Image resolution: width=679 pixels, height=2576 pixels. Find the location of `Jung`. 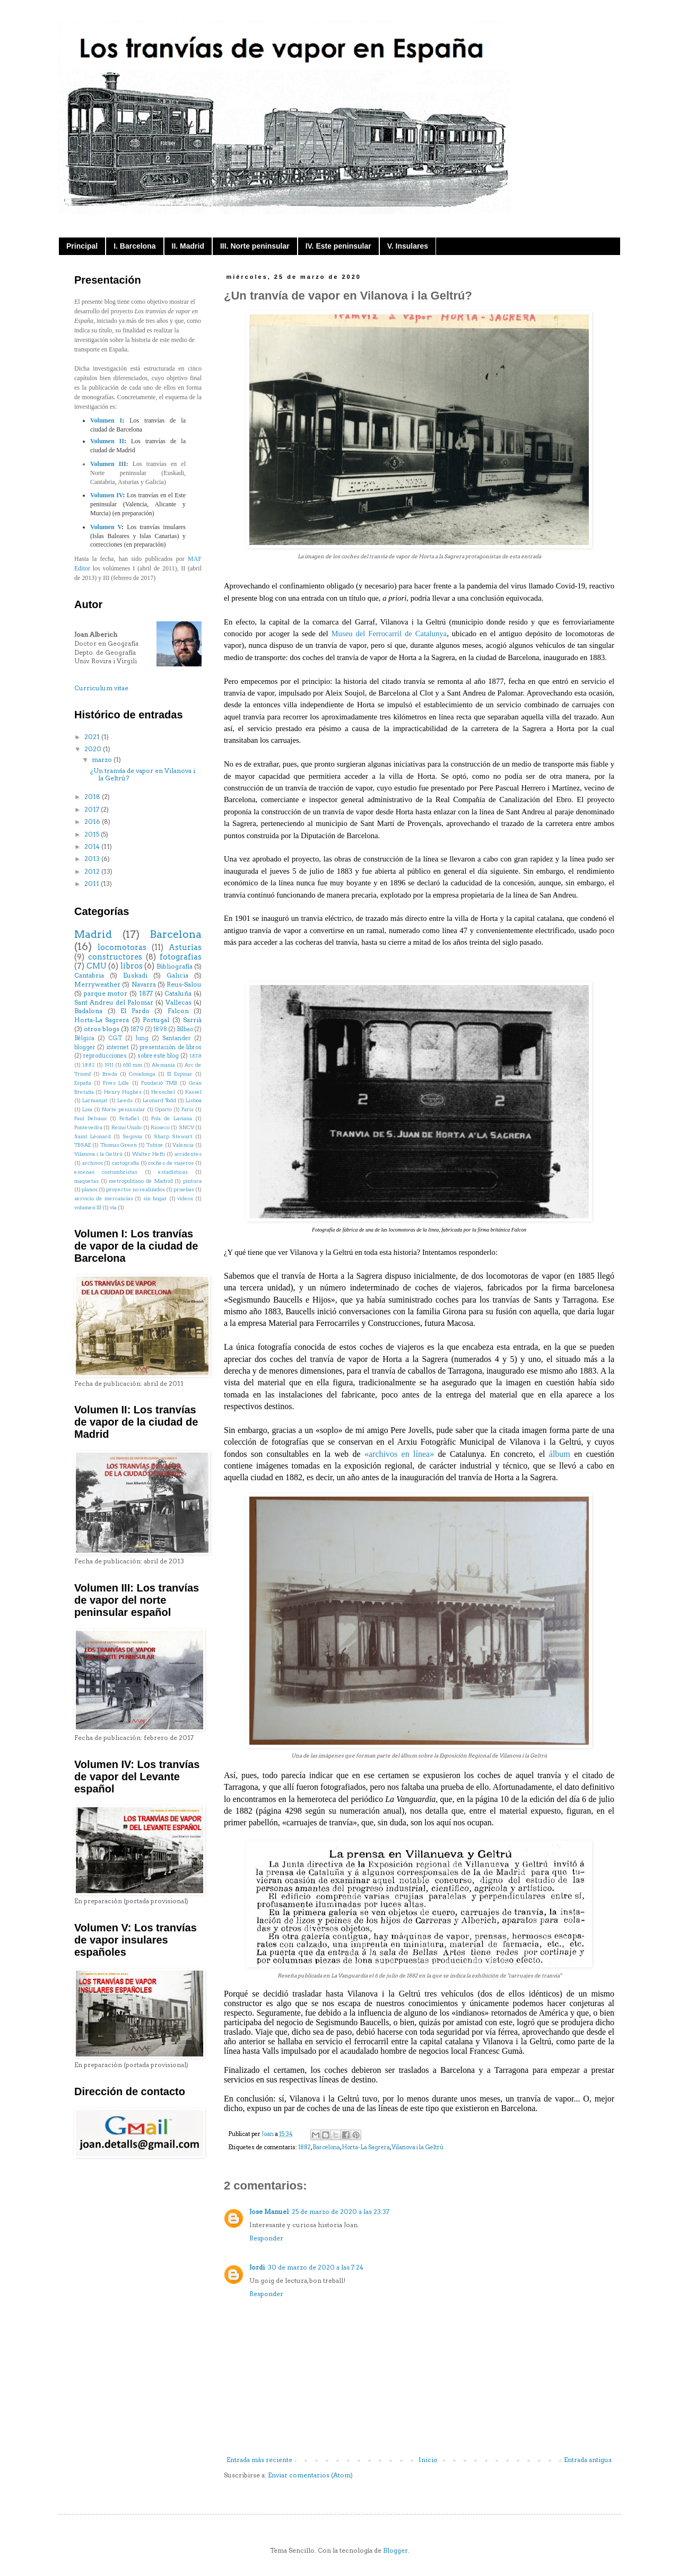

Jung is located at coordinates (142, 1038).